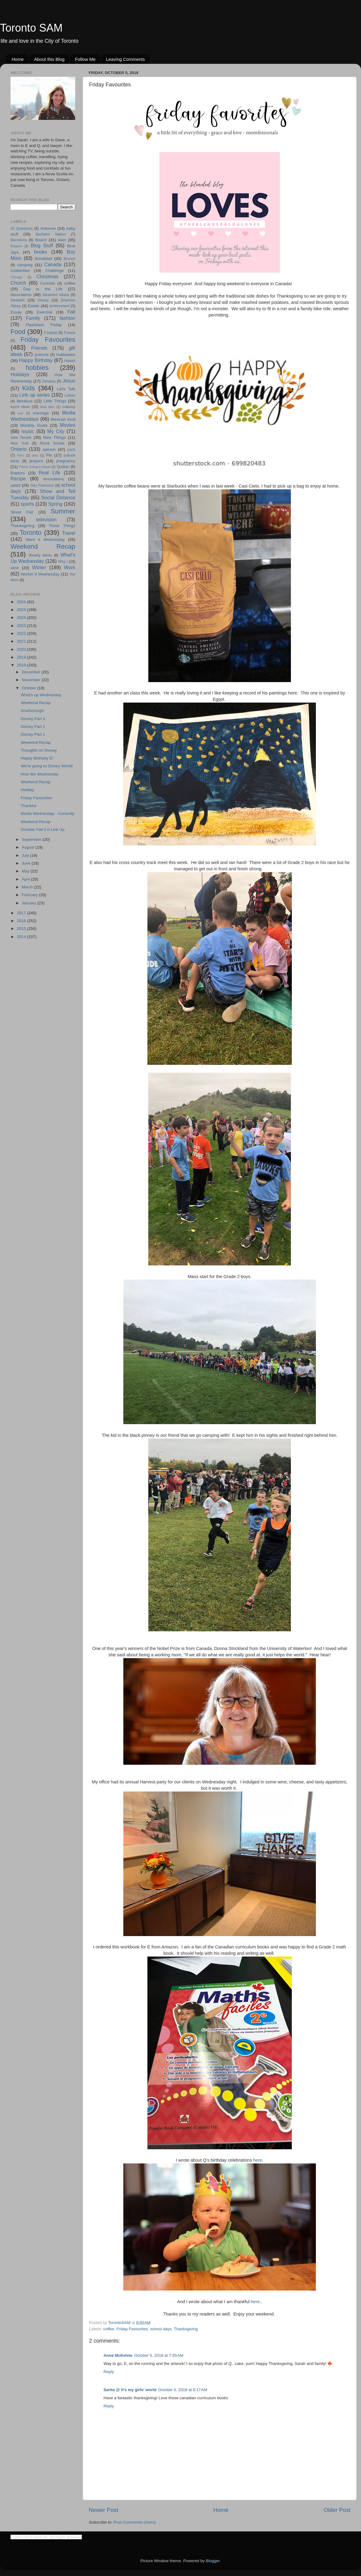  Describe the element at coordinates (25, 401) in the screenshot. I see `literature` at that location.